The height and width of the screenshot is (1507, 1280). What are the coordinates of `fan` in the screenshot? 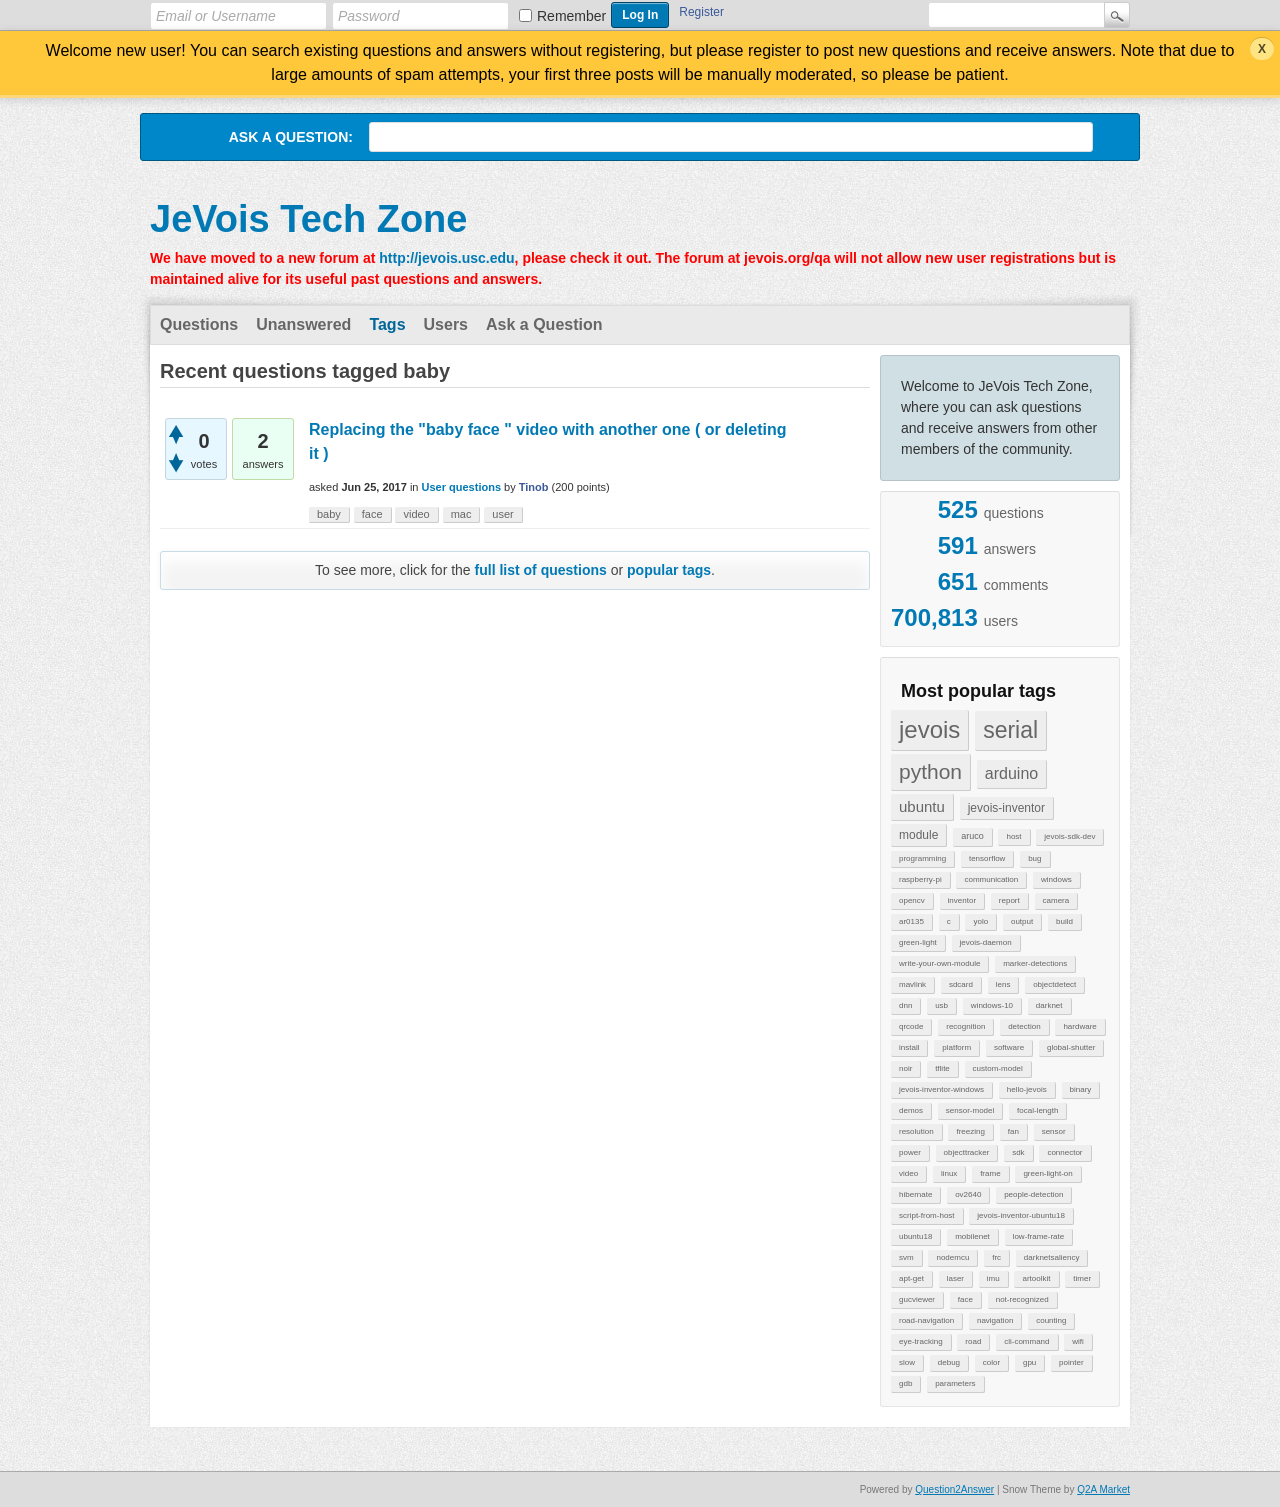 It's located at (1013, 1131).